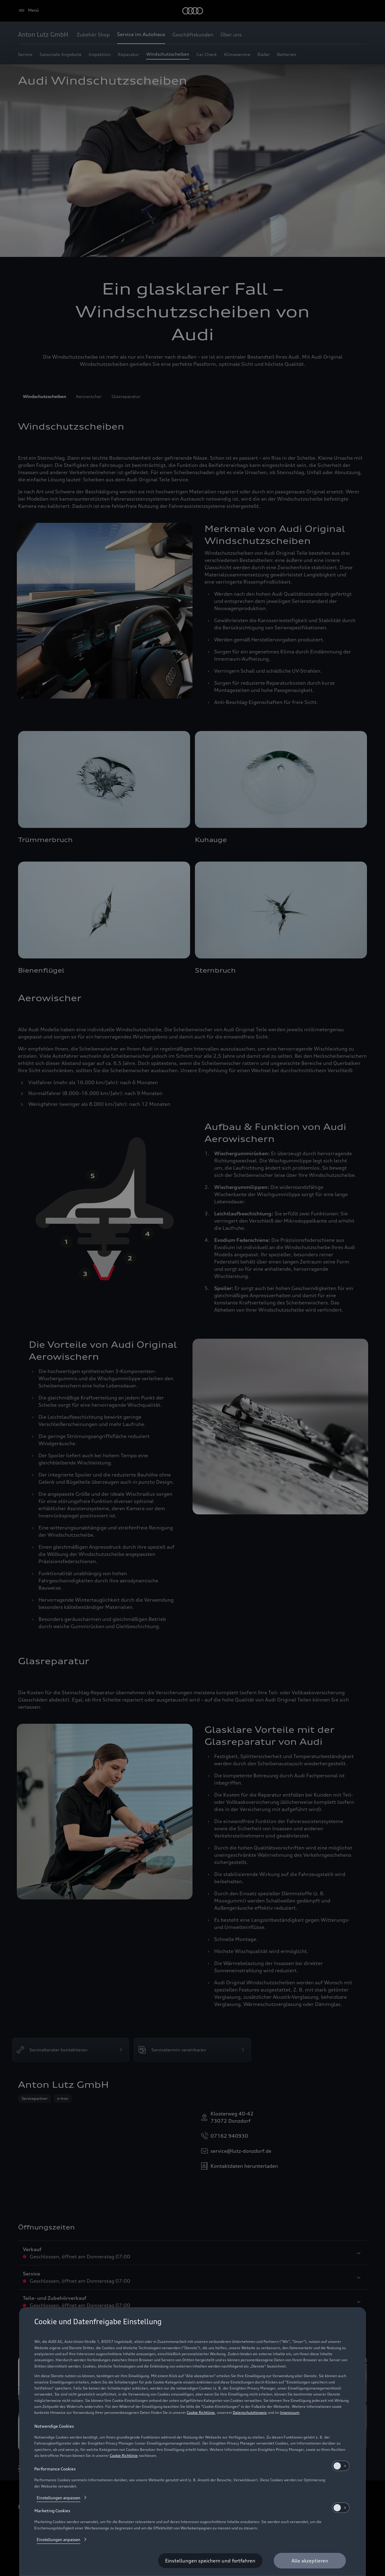 Image resolution: width=385 pixels, height=2576 pixels. What do you see at coordinates (201, 2412) in the screenshot?
I see `Cookie Richtlinie` at bounding box center [201, 2412].